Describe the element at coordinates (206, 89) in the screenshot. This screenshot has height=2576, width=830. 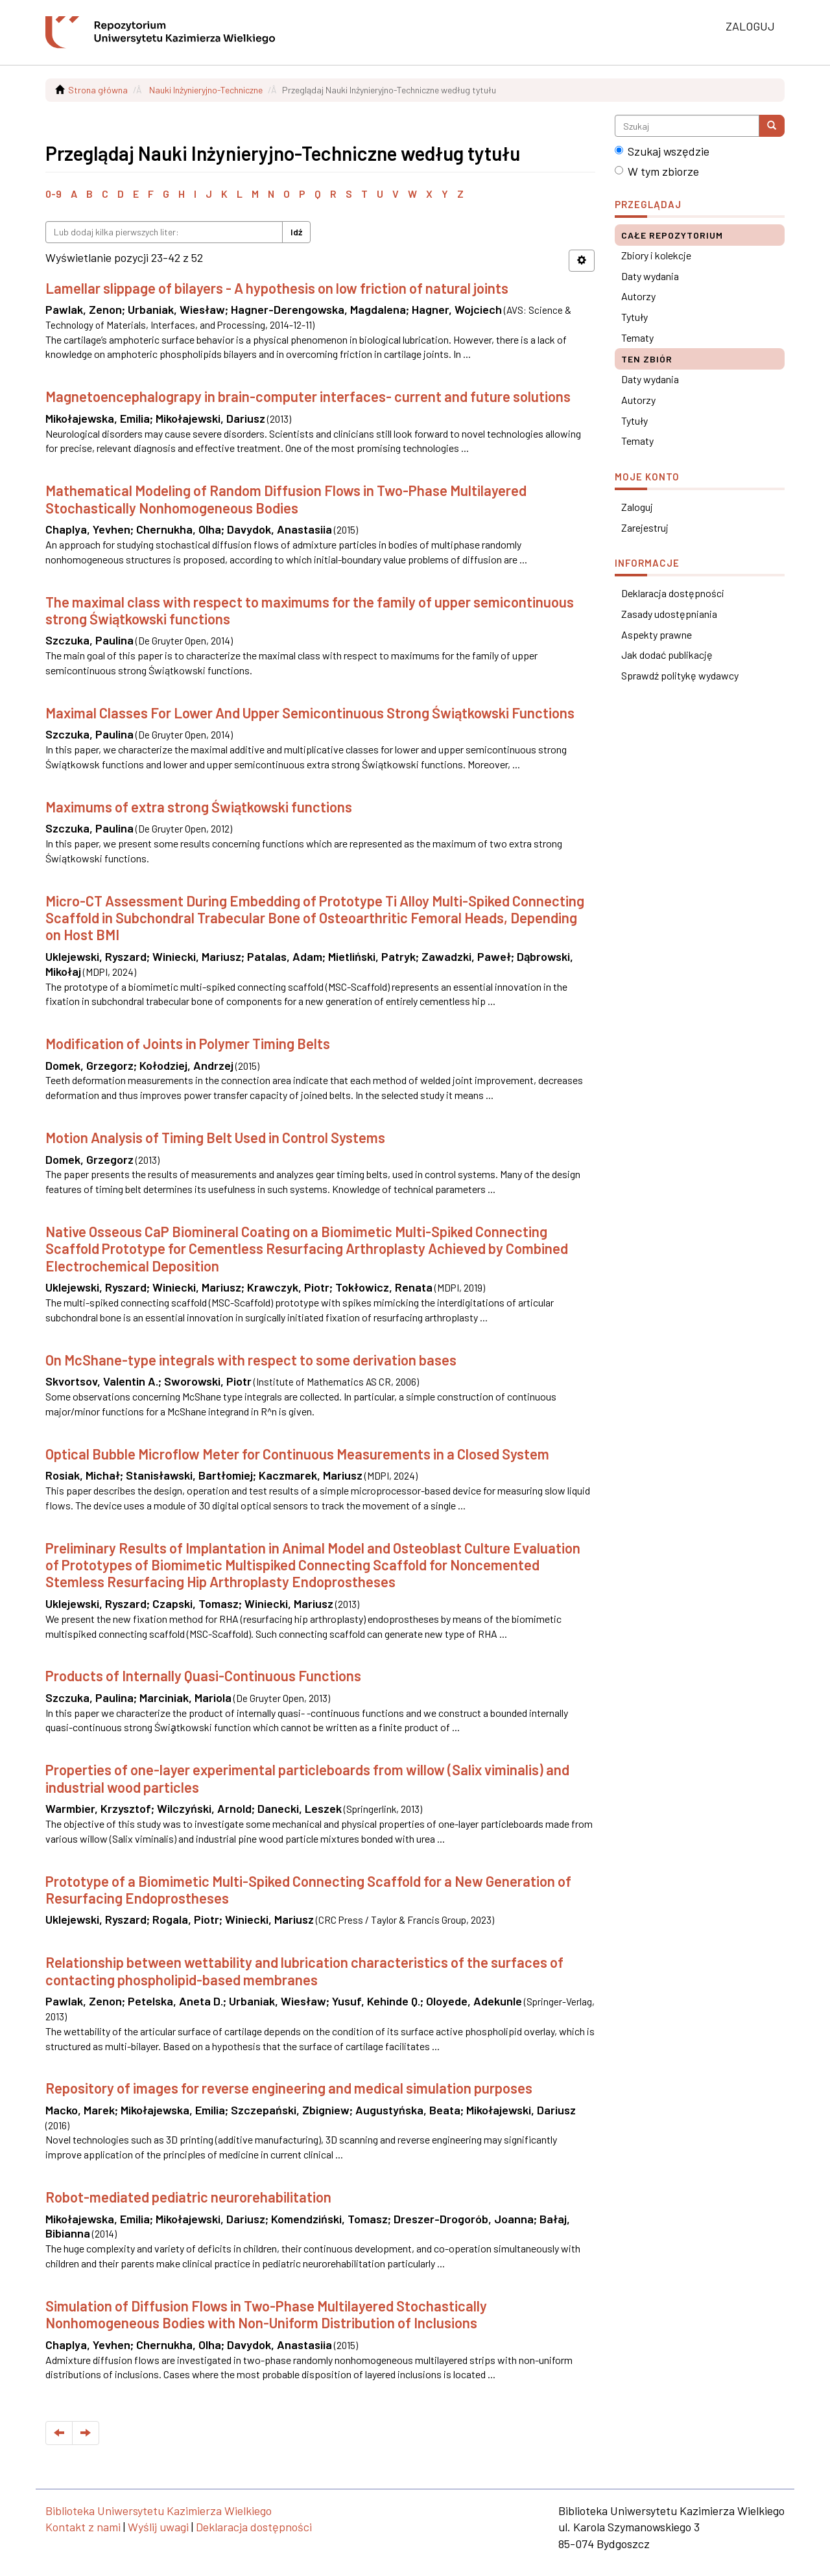
I see `Nauki Inżynieryjno-Techniczne` at that location.